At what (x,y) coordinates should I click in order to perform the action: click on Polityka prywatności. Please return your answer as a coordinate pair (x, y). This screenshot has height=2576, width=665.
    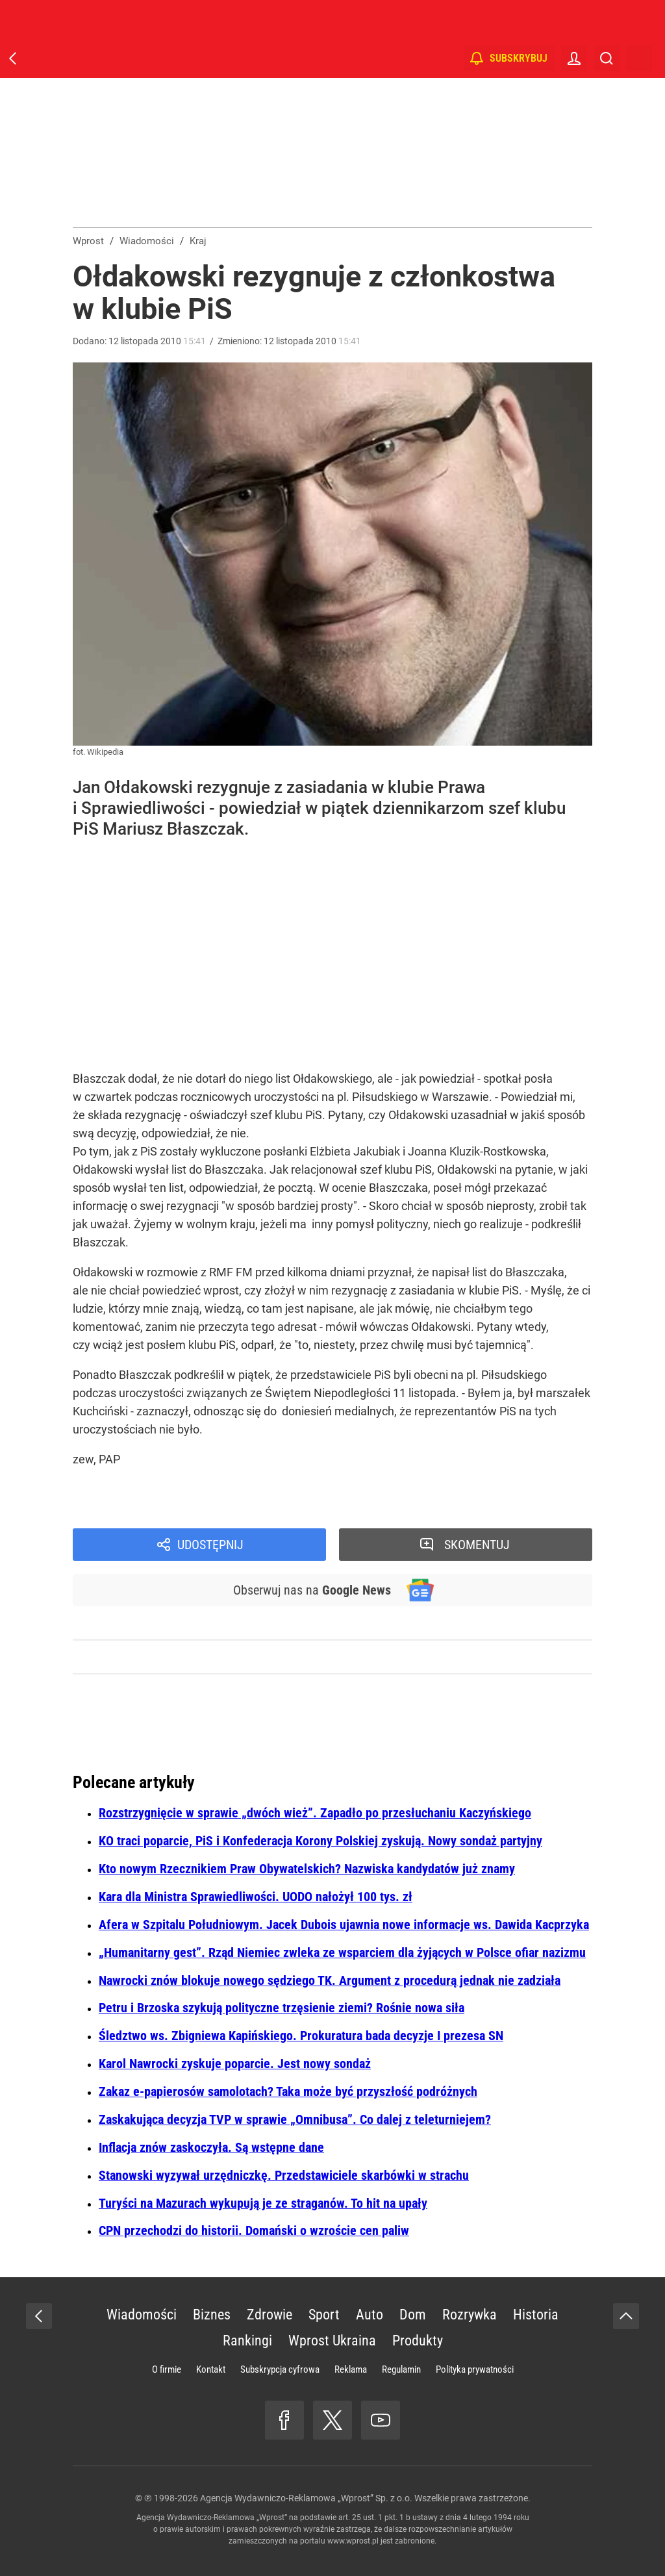
    Looking at the image, I should click on (475, 2369).